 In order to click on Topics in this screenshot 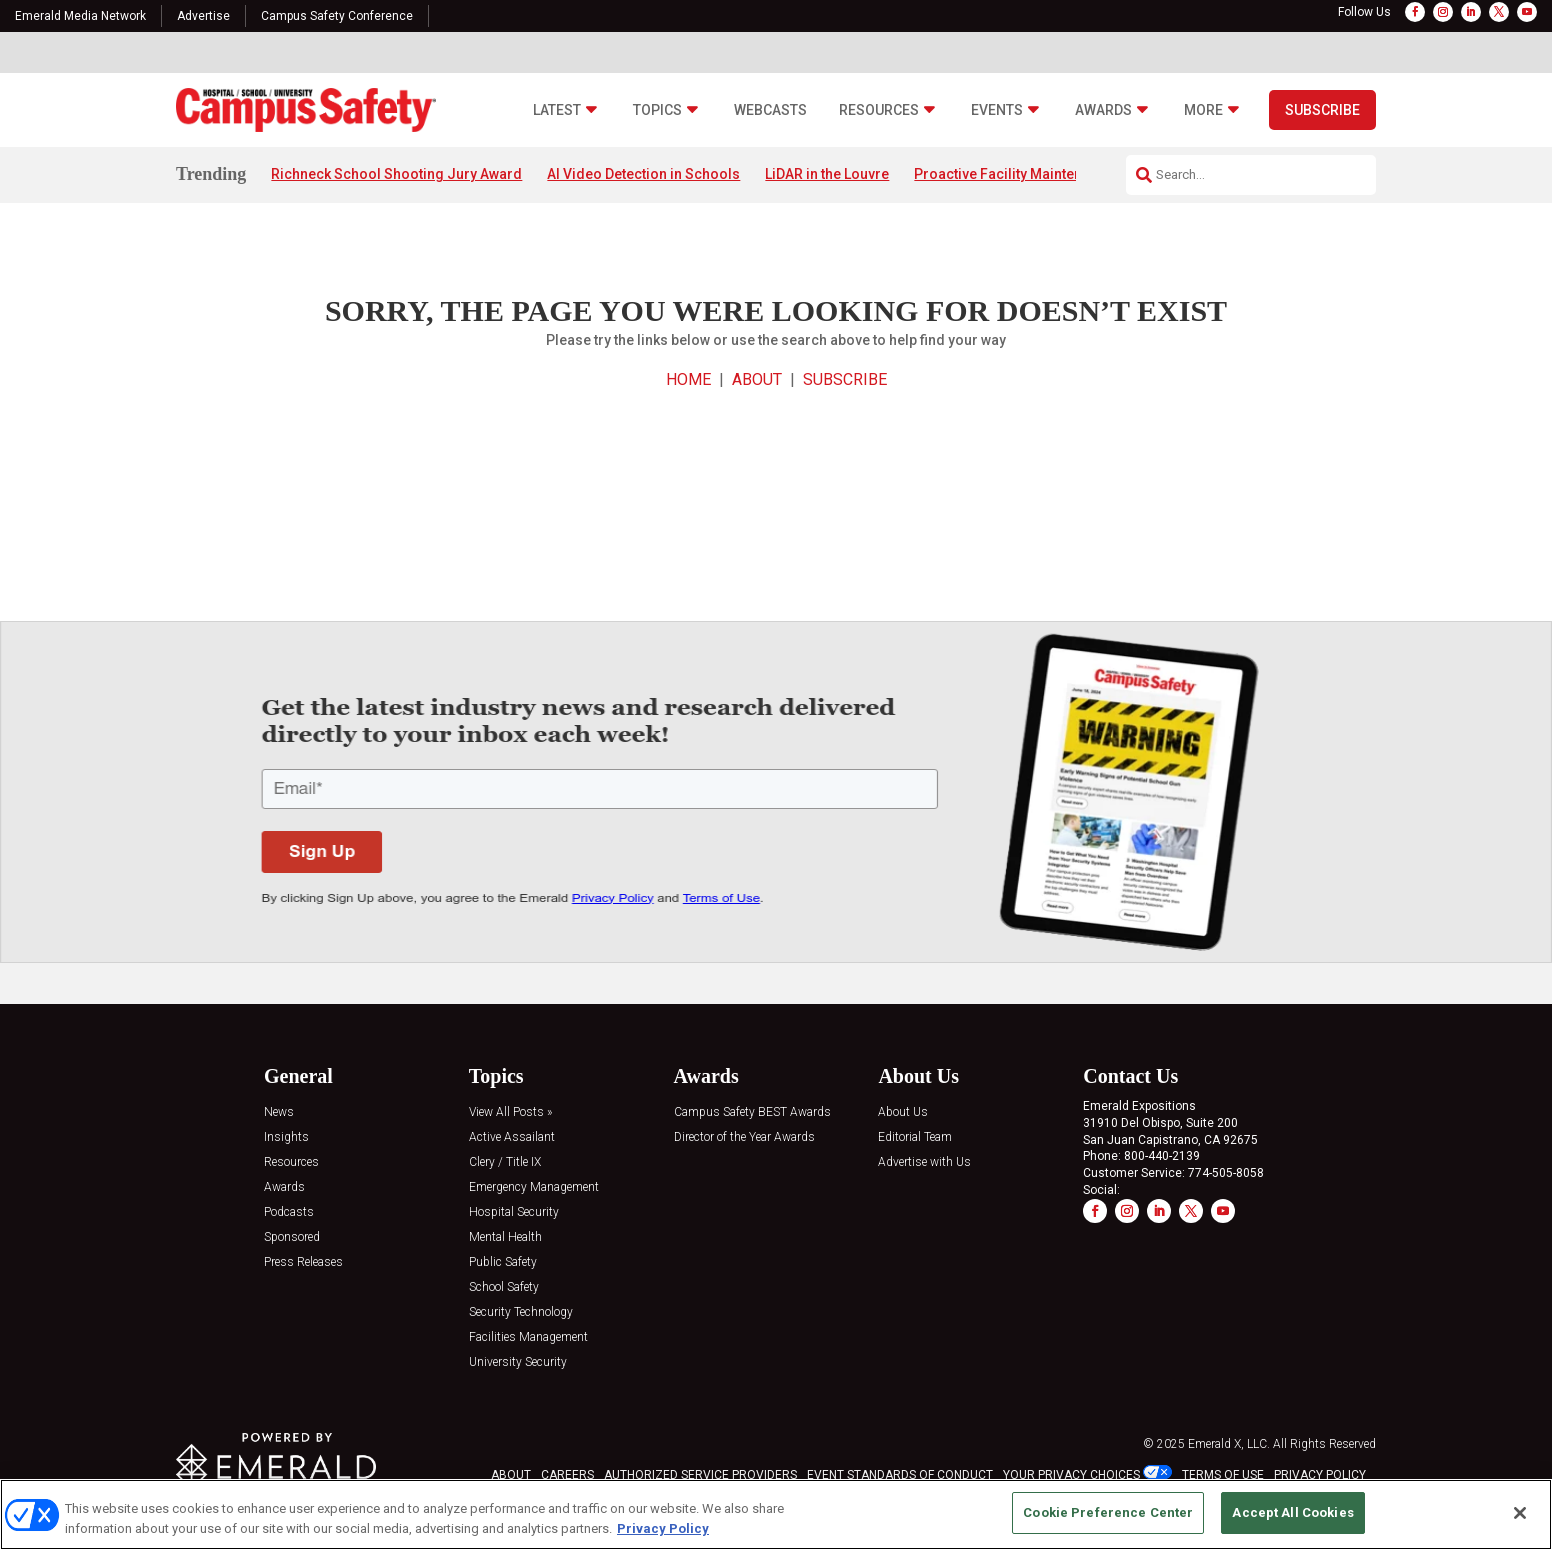, I will do `click(657, 110)`.